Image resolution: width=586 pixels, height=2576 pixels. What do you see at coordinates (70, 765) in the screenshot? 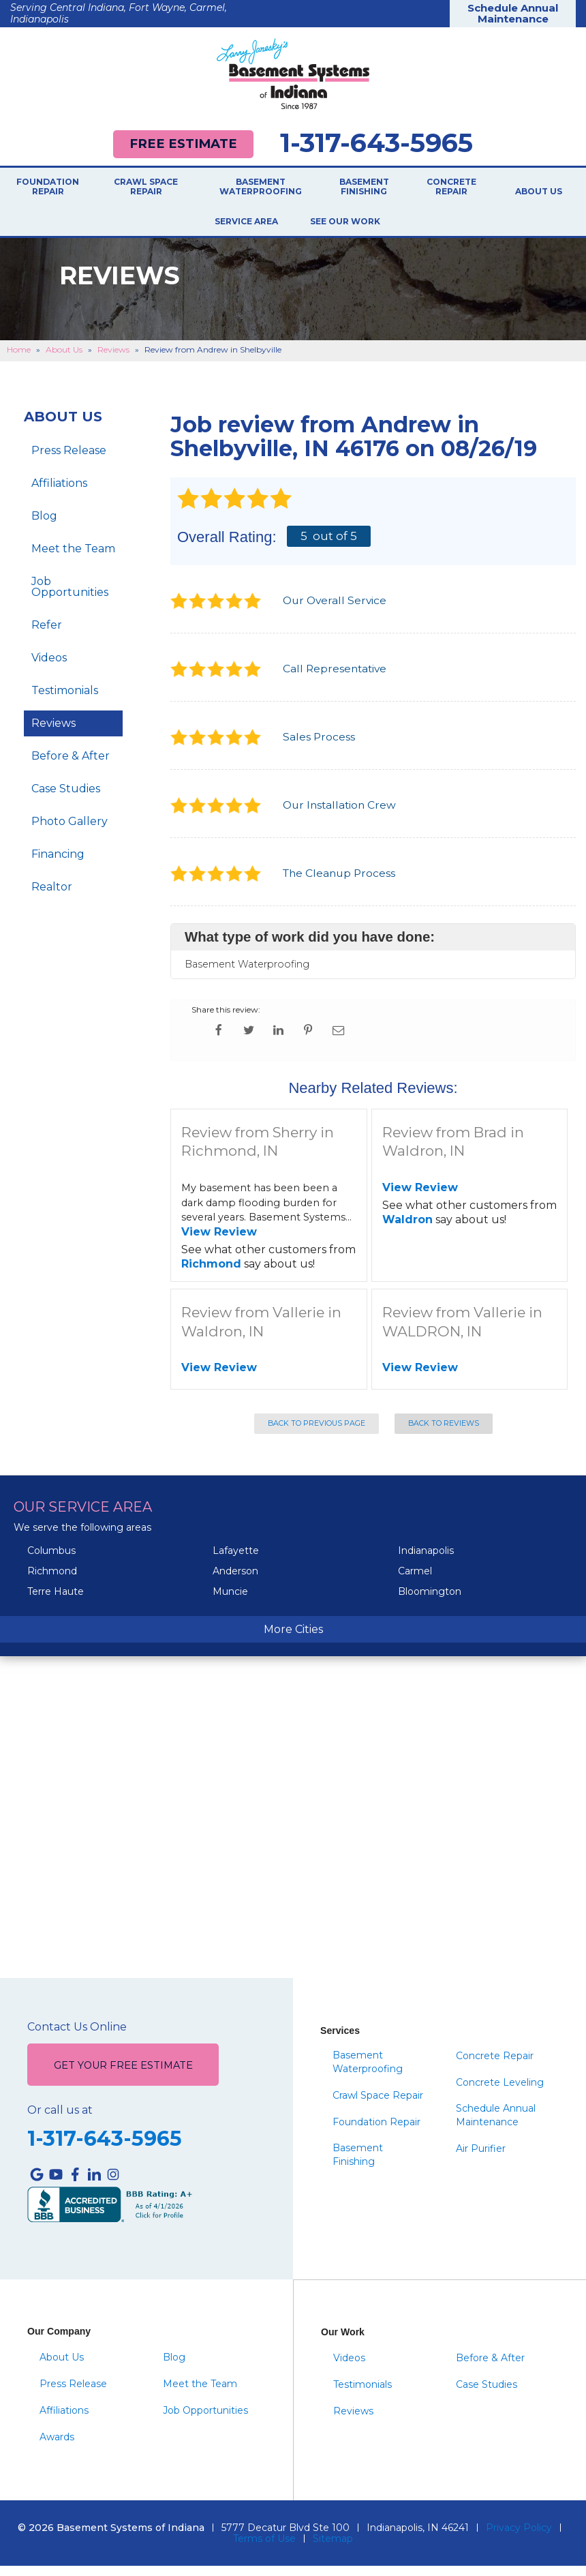
I see `Before & After` at bounding box center [70, 765].